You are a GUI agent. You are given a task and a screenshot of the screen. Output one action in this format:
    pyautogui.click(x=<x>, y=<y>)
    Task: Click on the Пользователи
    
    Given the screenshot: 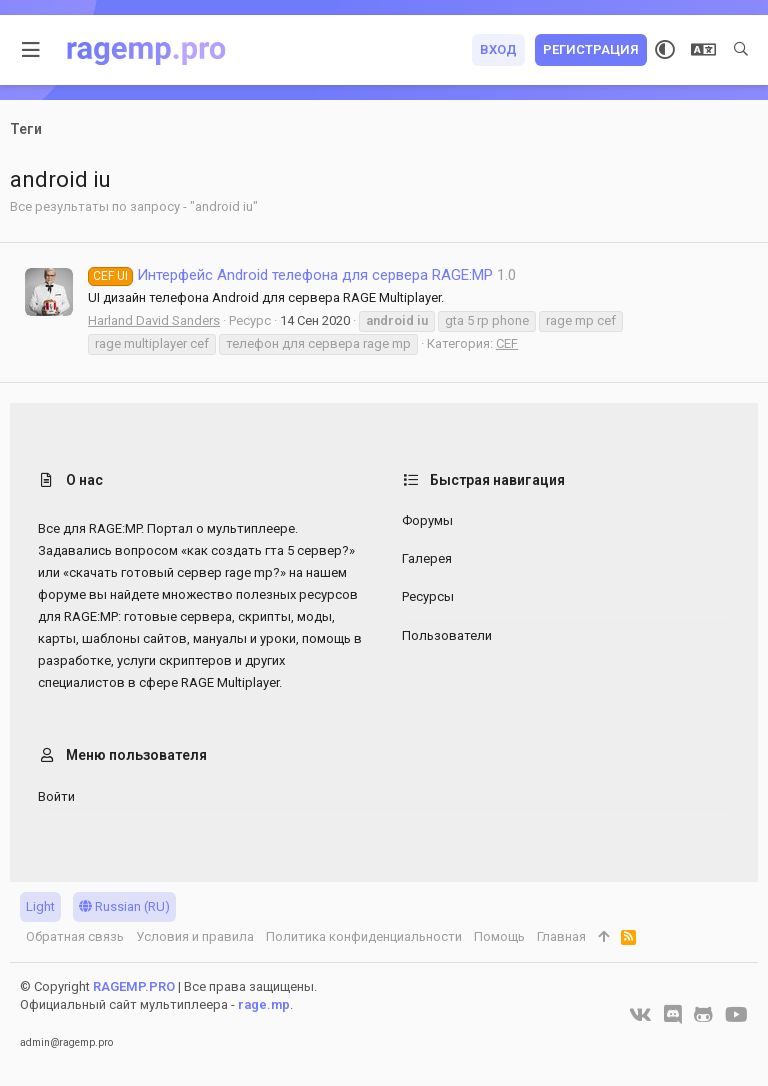 What is the action you would take?
    pyautogui.click(x=447, y=635)
    